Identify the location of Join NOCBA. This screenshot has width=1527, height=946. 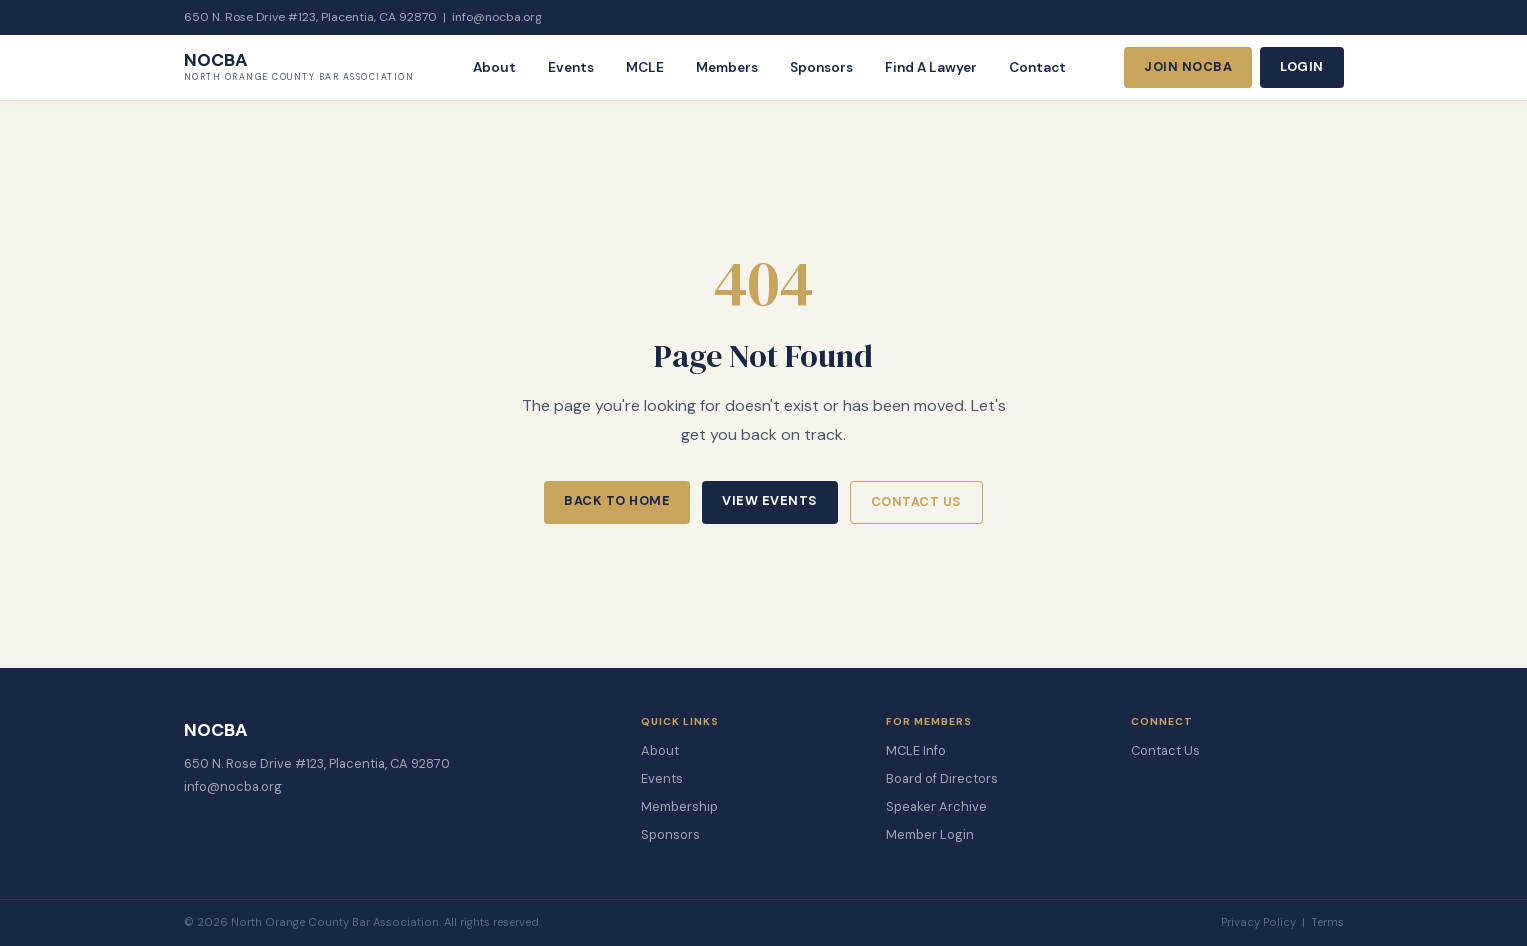
(1188, 66).